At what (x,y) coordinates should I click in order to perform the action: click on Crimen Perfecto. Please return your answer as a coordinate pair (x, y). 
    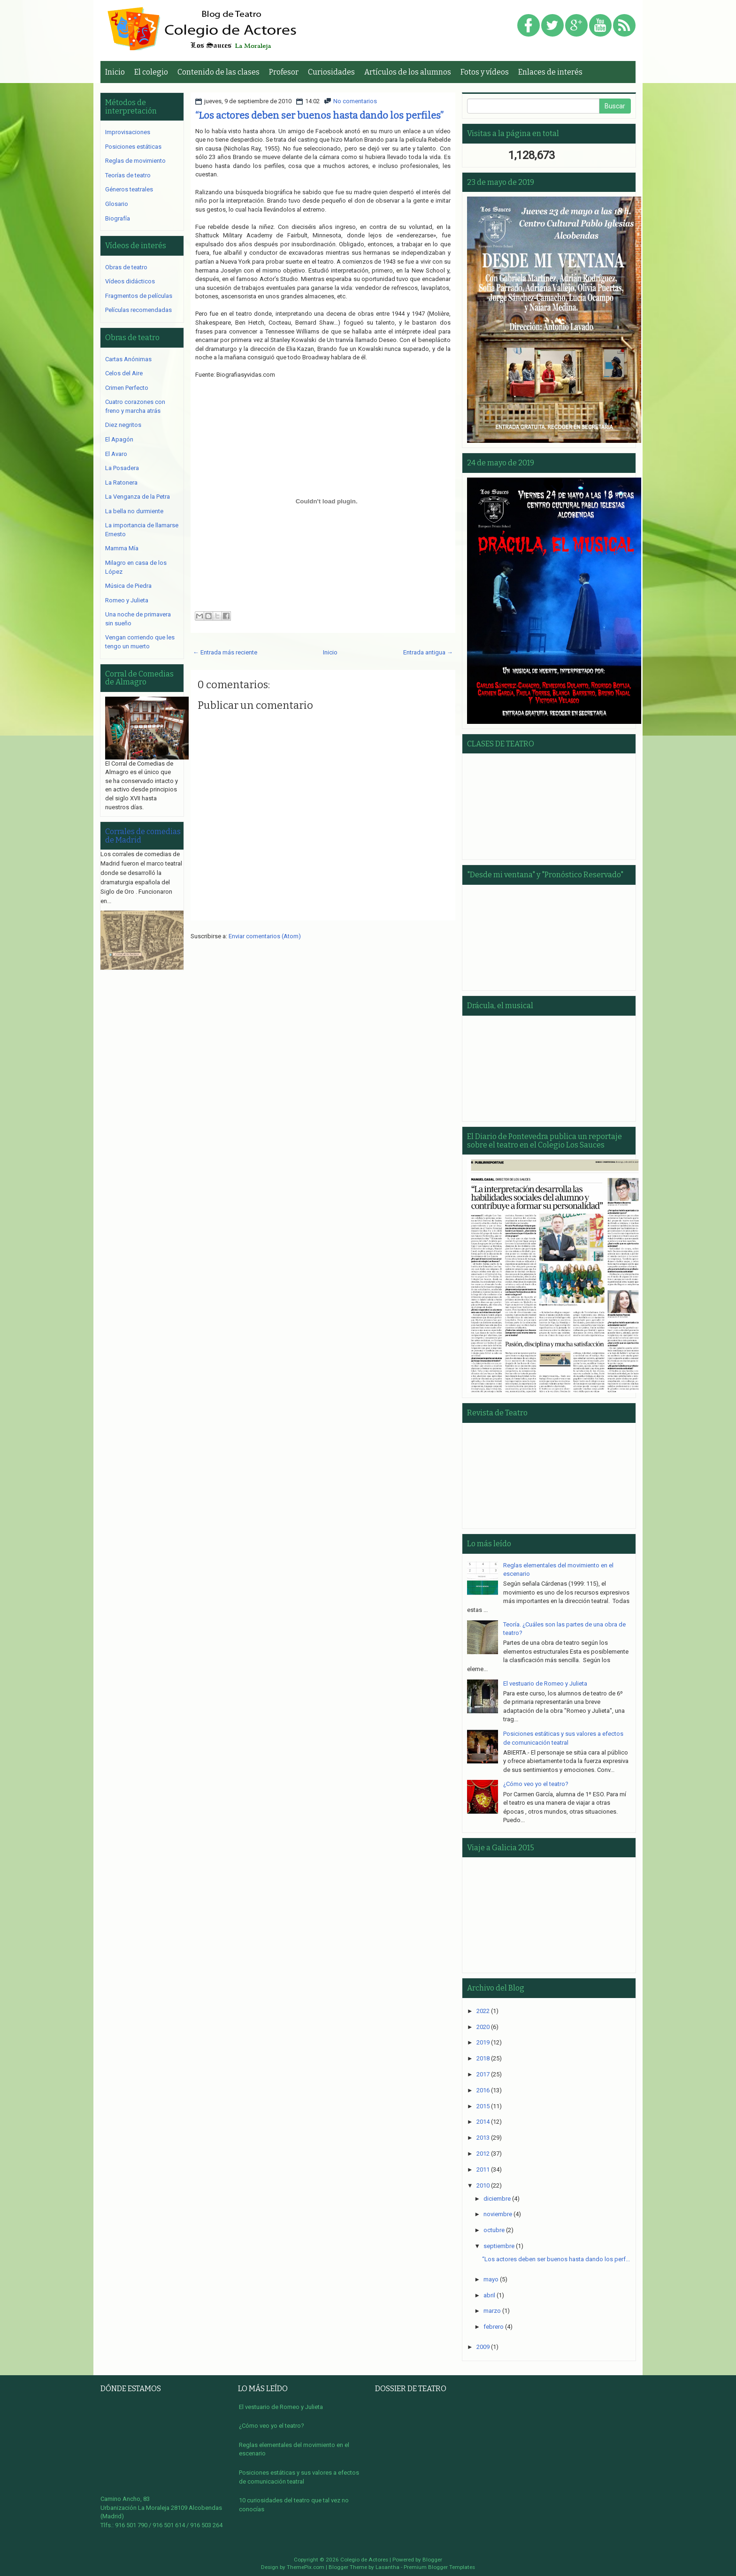
    Looking at the image, I should click on (126, 387).